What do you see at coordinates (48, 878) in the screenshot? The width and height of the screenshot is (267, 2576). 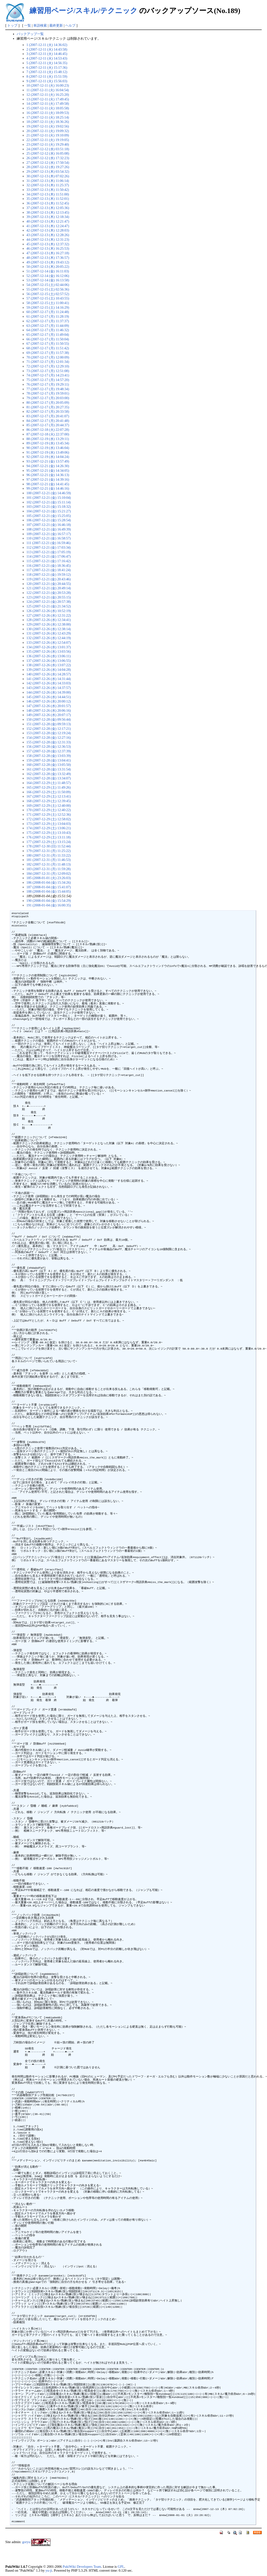 I see `185 (2008-01-01 (火) 23:26:03)` at bounding box center [48, 878].